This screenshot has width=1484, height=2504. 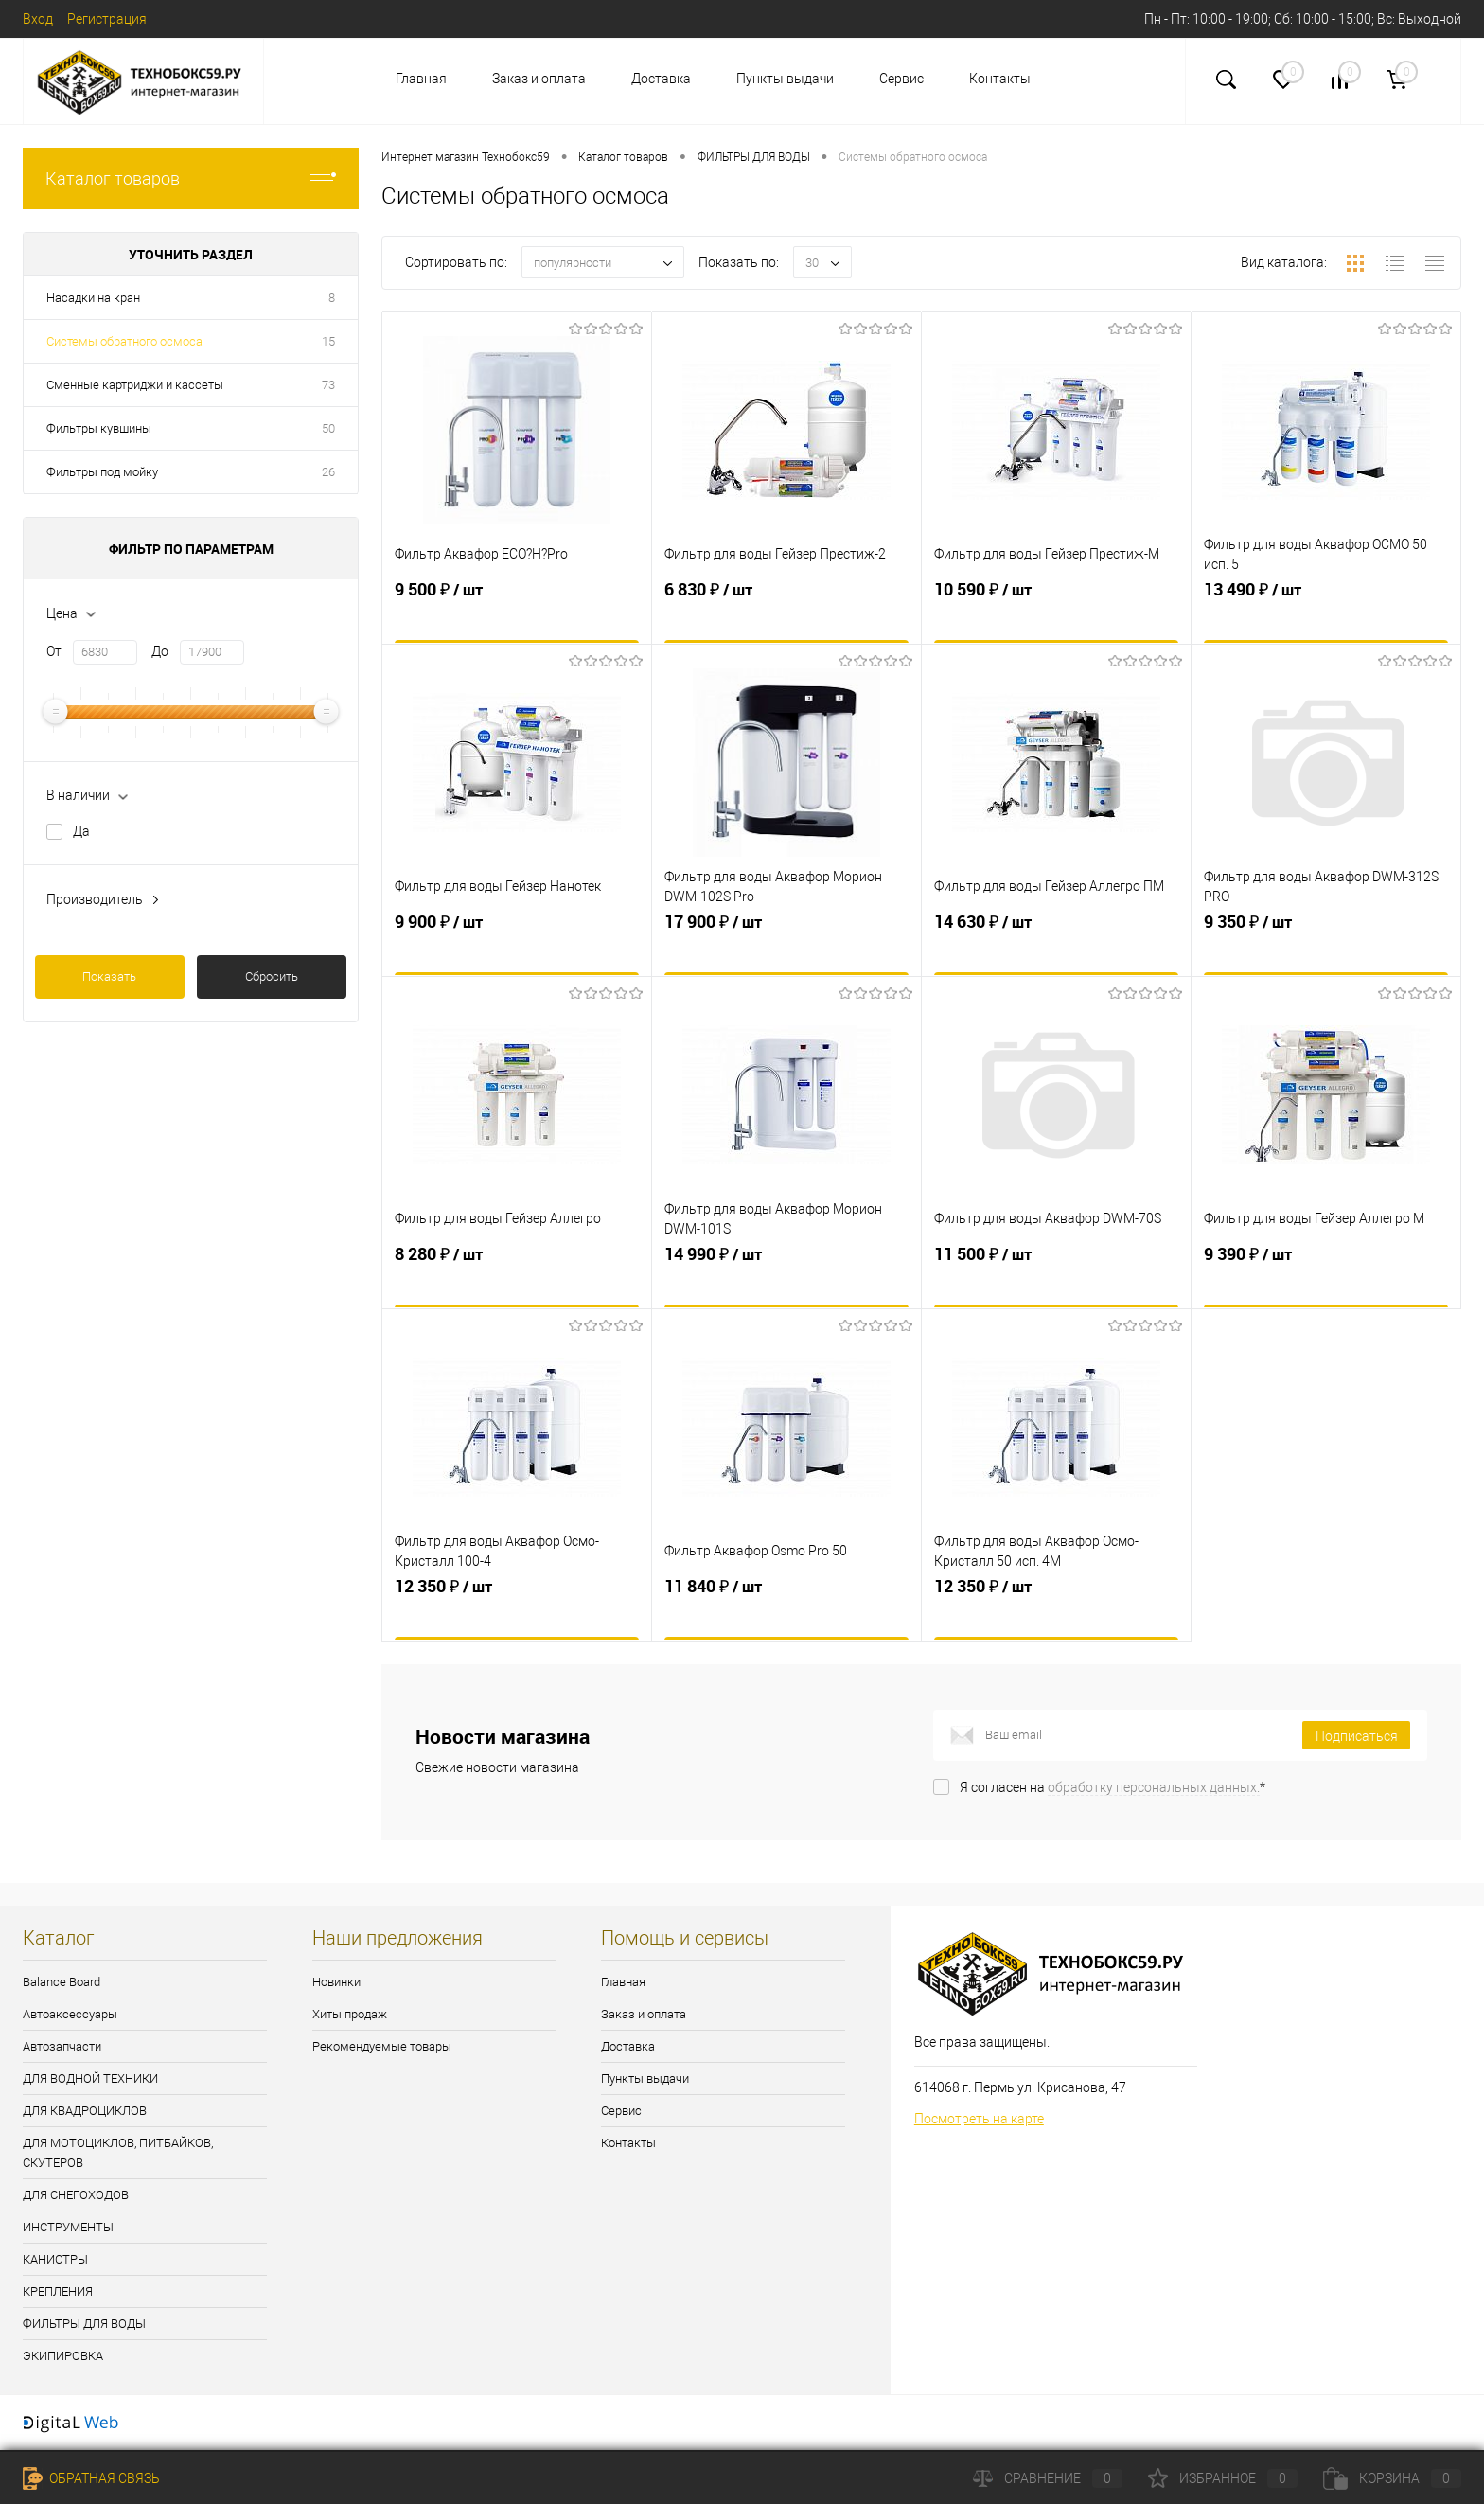 What do you see at coordinates (979, 2118) in the screenshot?
I see `Посмотреть на карте` at bounding box center [979, 2118].